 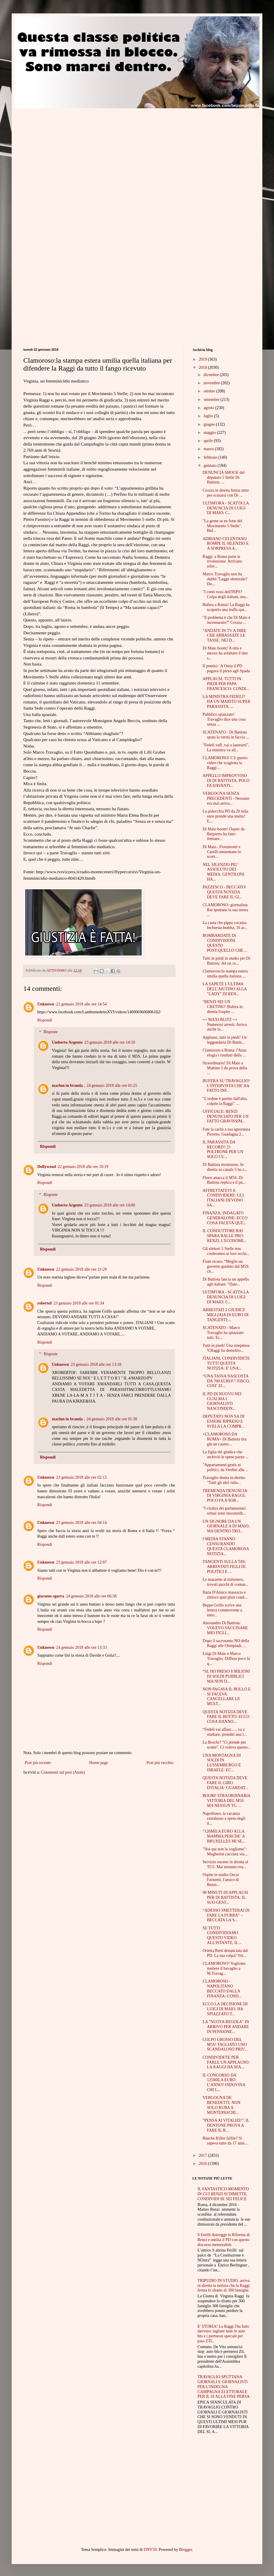 What do you see at coordinates (222, 1762) in the screenshot?
I see `UNA MONTAGNA DI SOLDI IN LUSSEMBURGO E ISRAELE: EC...` at bounding box center [222, 1762].